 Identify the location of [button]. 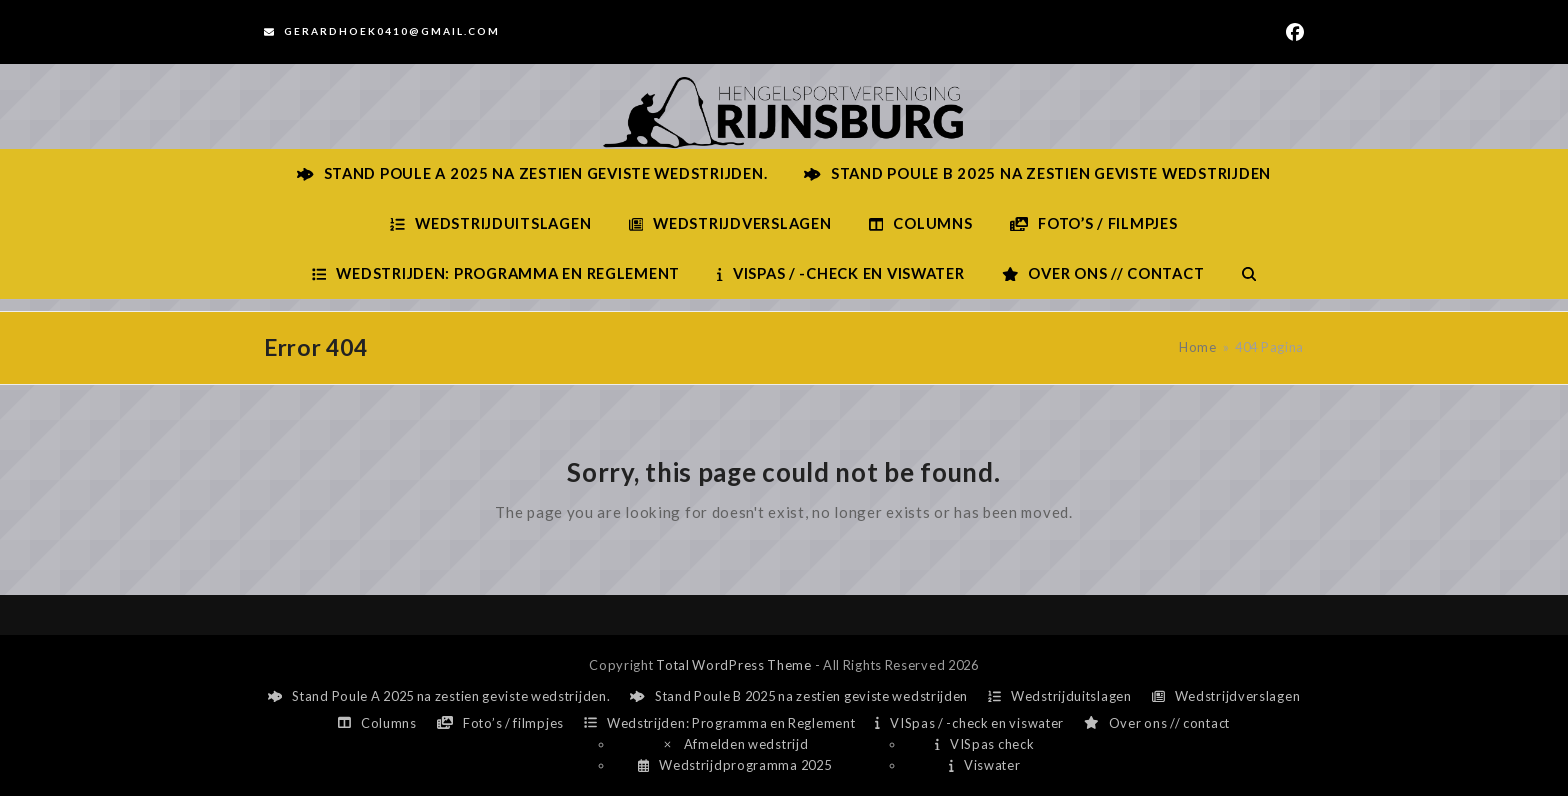
(1249, 274).